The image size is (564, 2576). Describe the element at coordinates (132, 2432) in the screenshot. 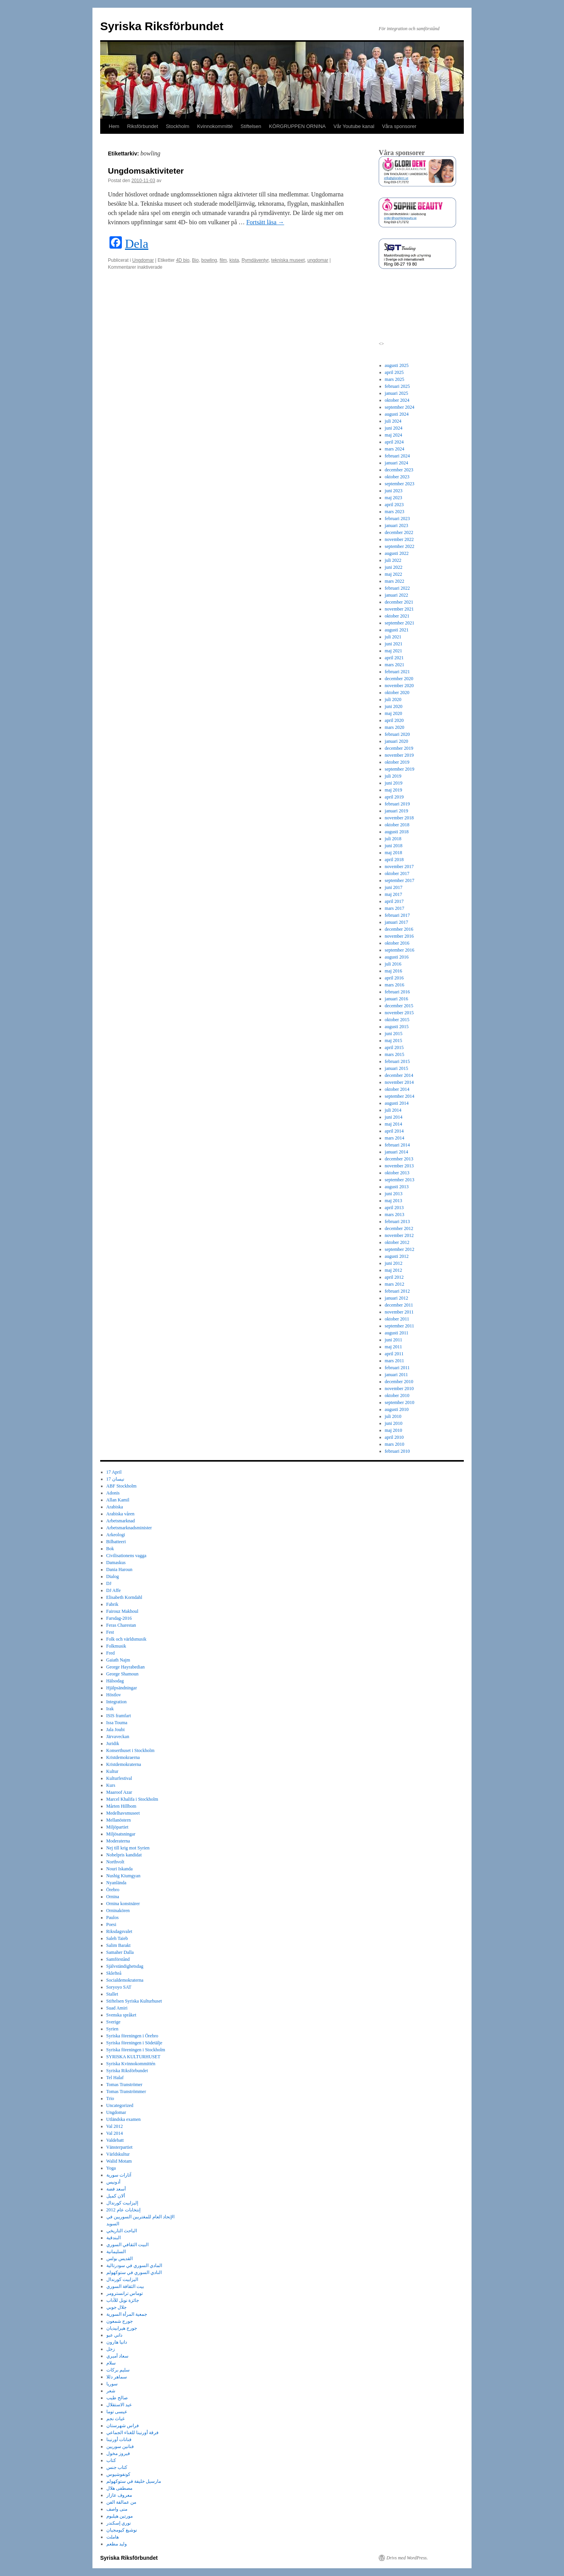

I see `فرقة أورنينا للغناء الجماعي` at that location.